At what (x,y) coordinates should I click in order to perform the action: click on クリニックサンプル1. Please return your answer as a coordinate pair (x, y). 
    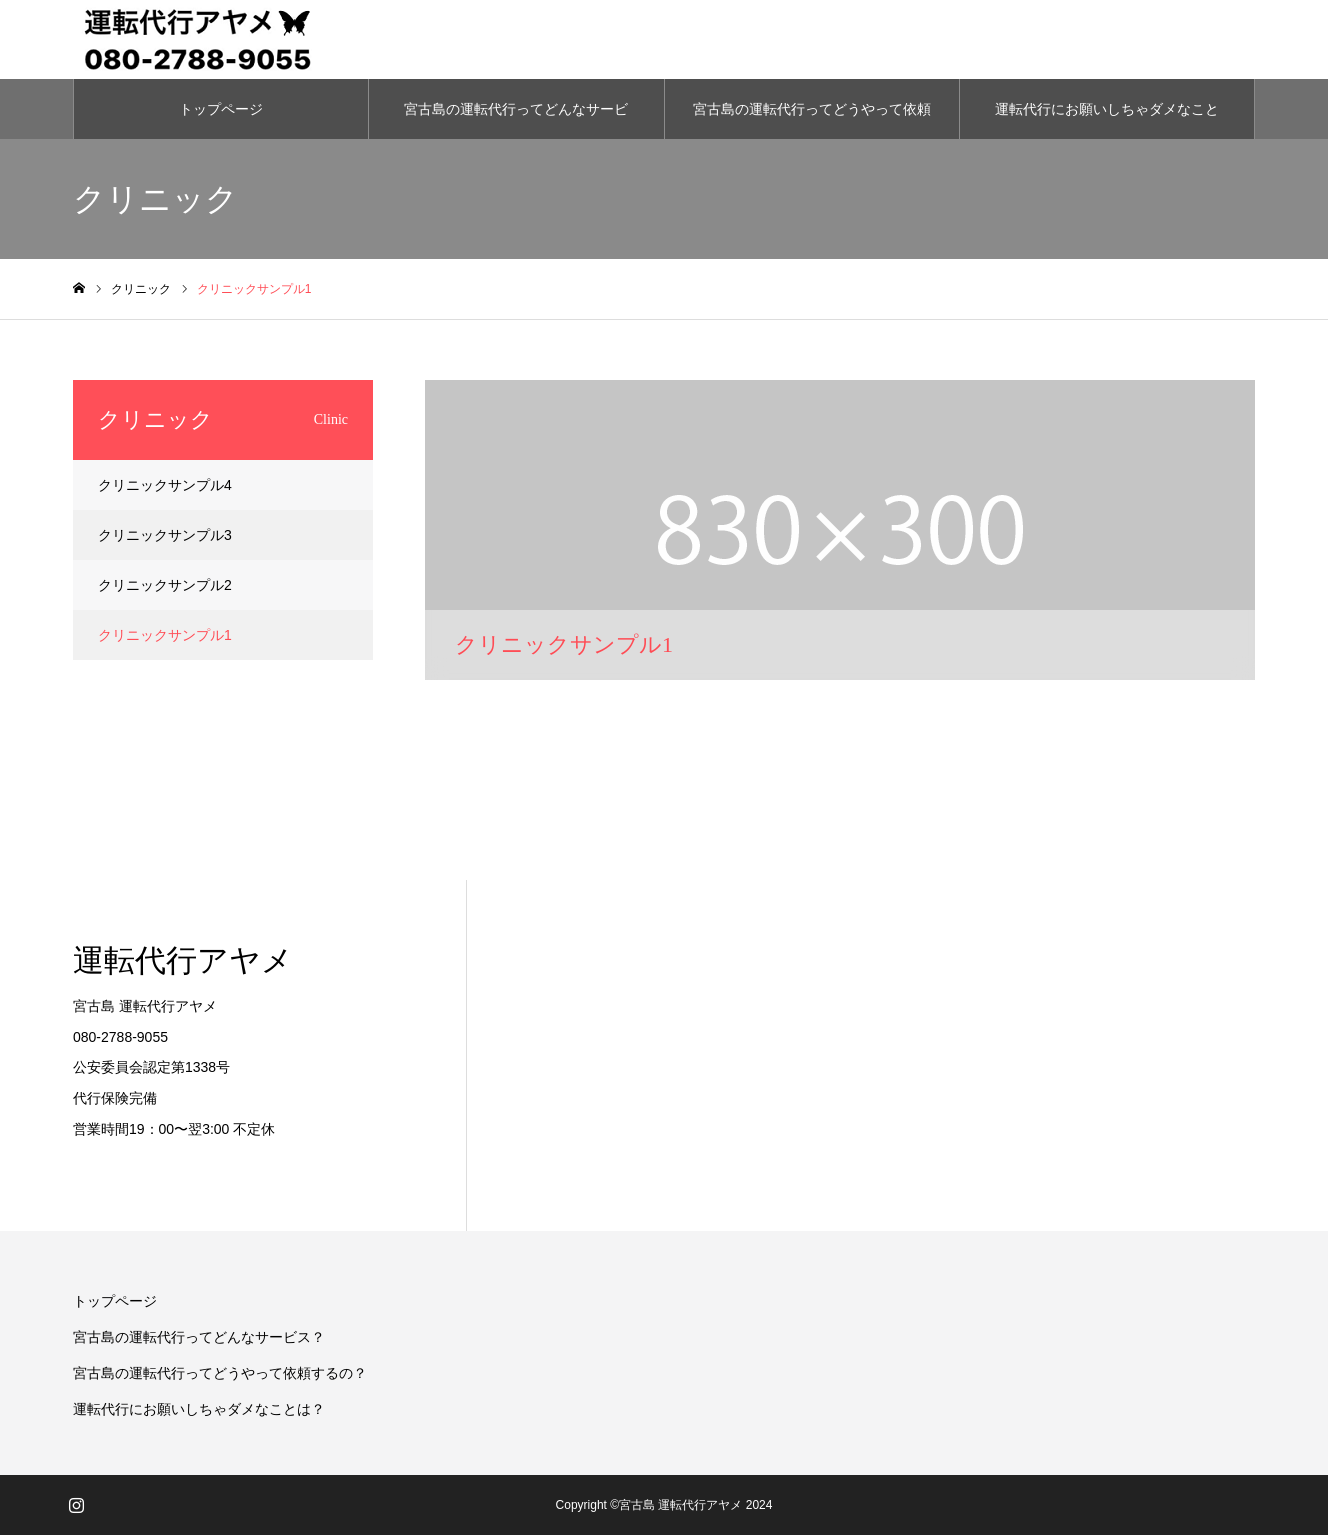
    Looking at the image, I should click on (165, 636).